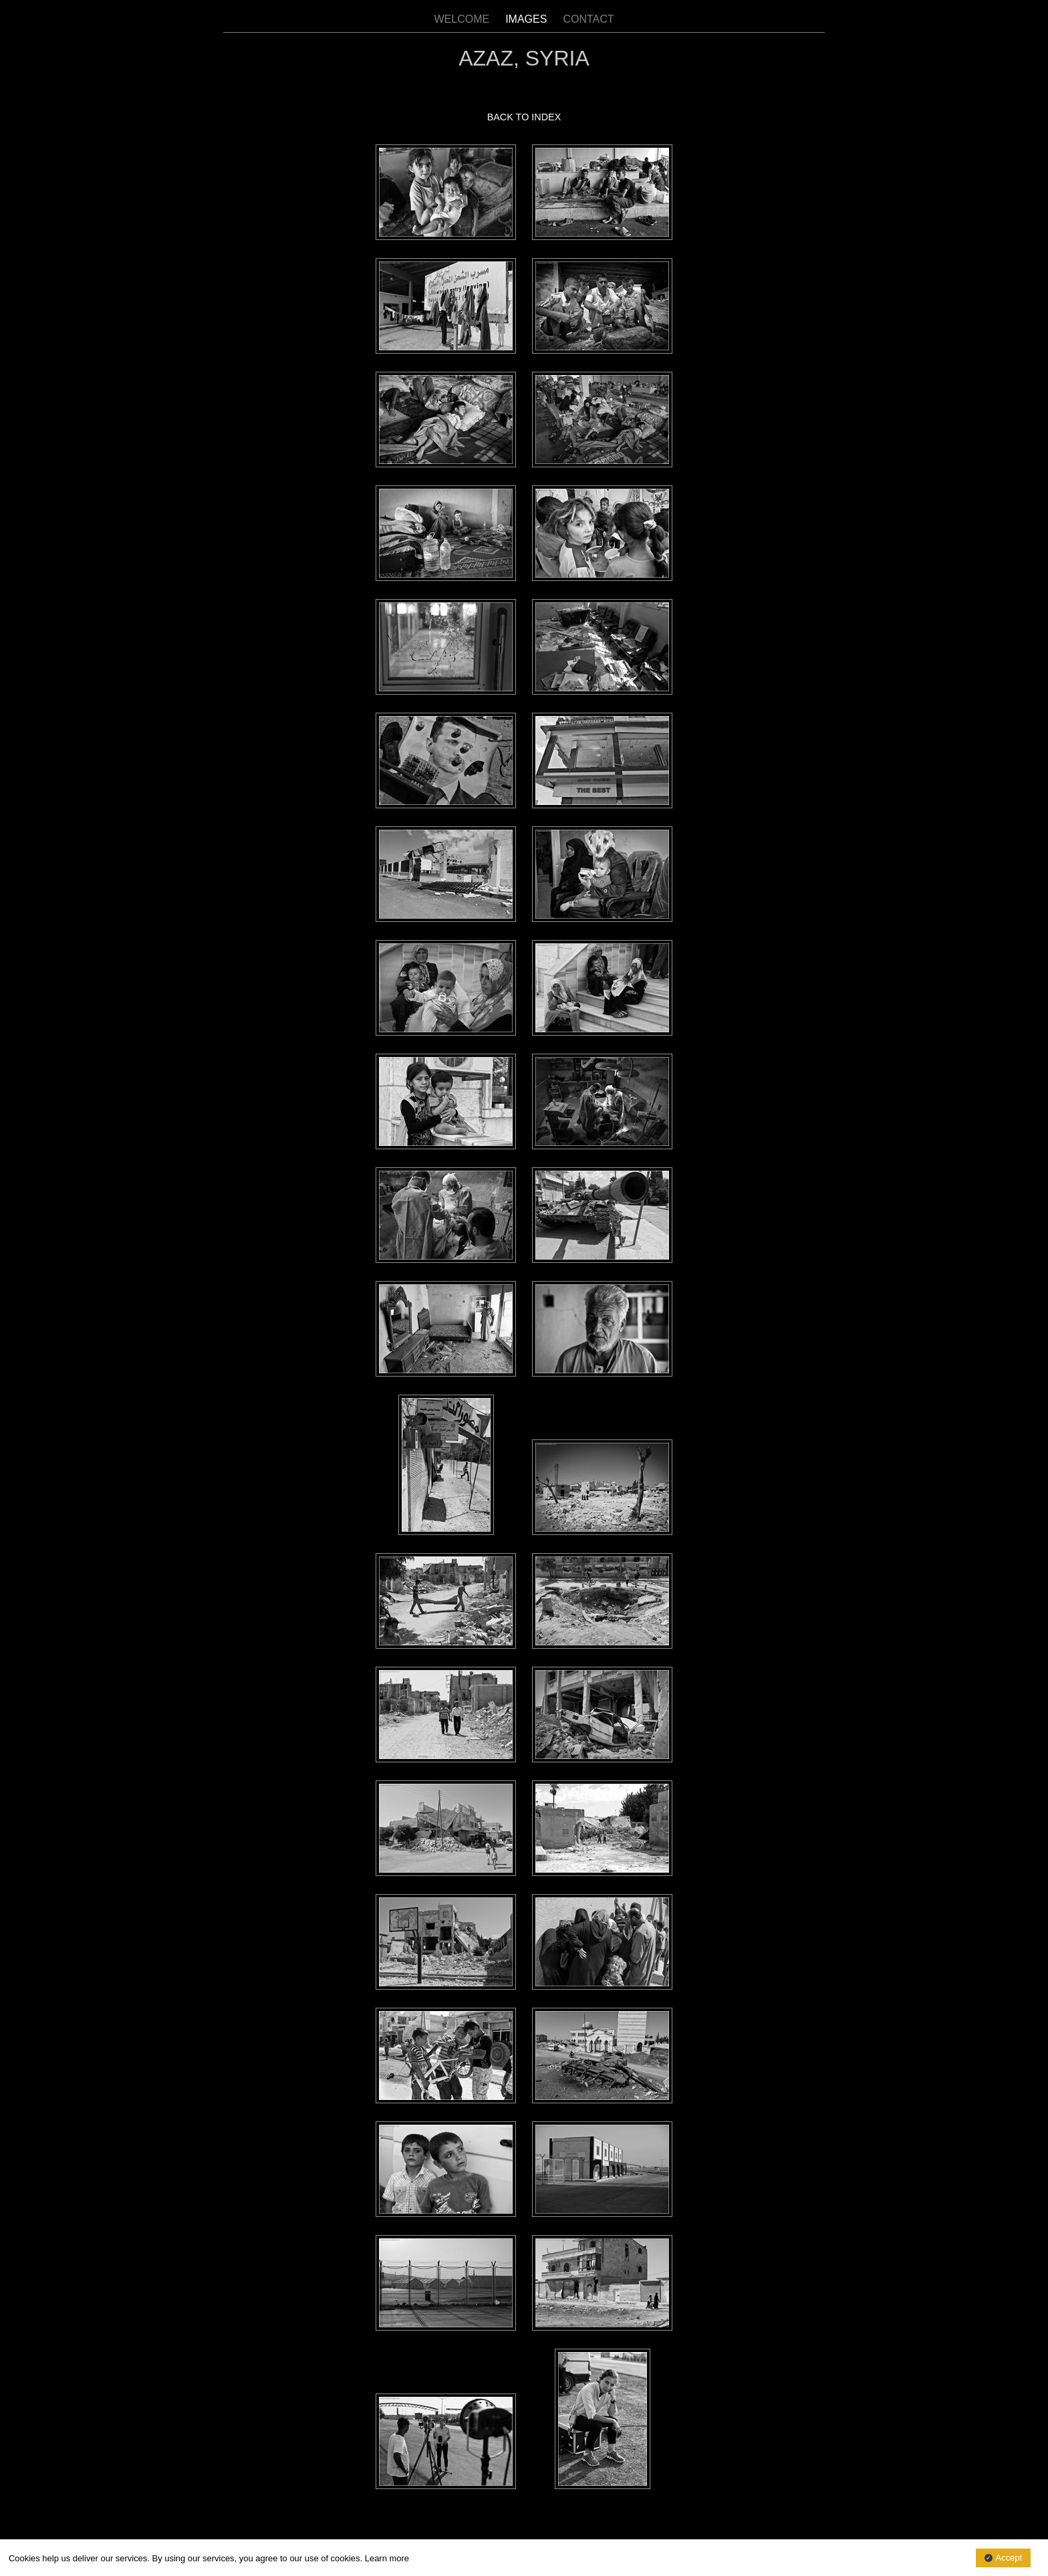  Describe the element at coordinates (1009, 2558) in the screenshot. I see `Accept` at that location.